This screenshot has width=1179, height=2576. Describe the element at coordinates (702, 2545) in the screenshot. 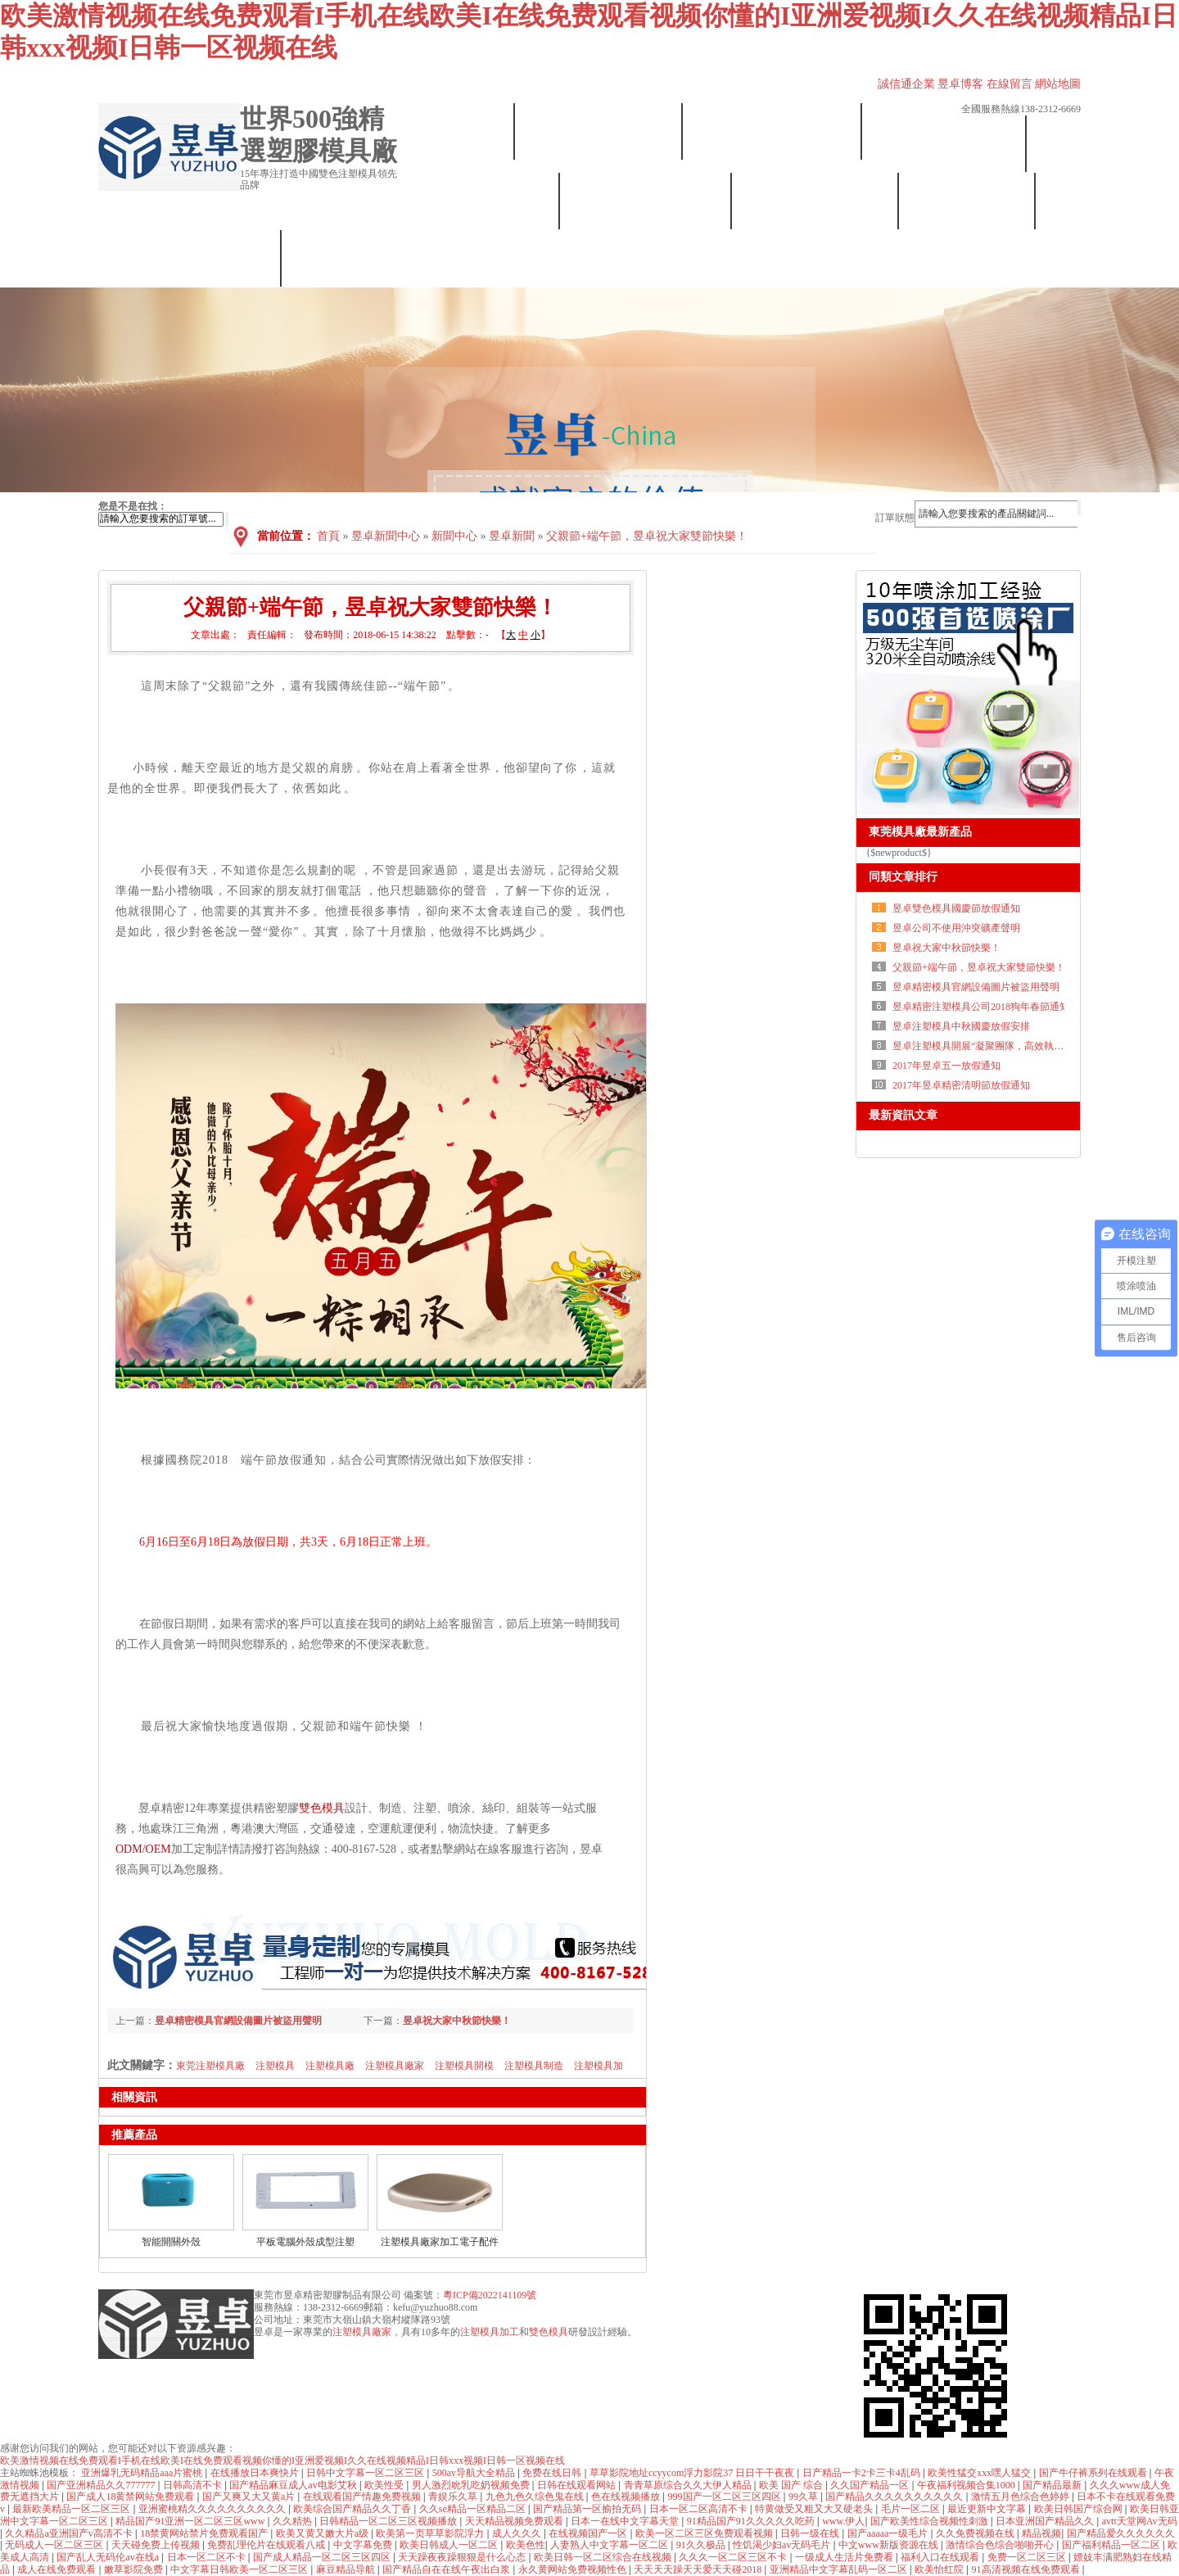

I see `91久久极品` at that location.